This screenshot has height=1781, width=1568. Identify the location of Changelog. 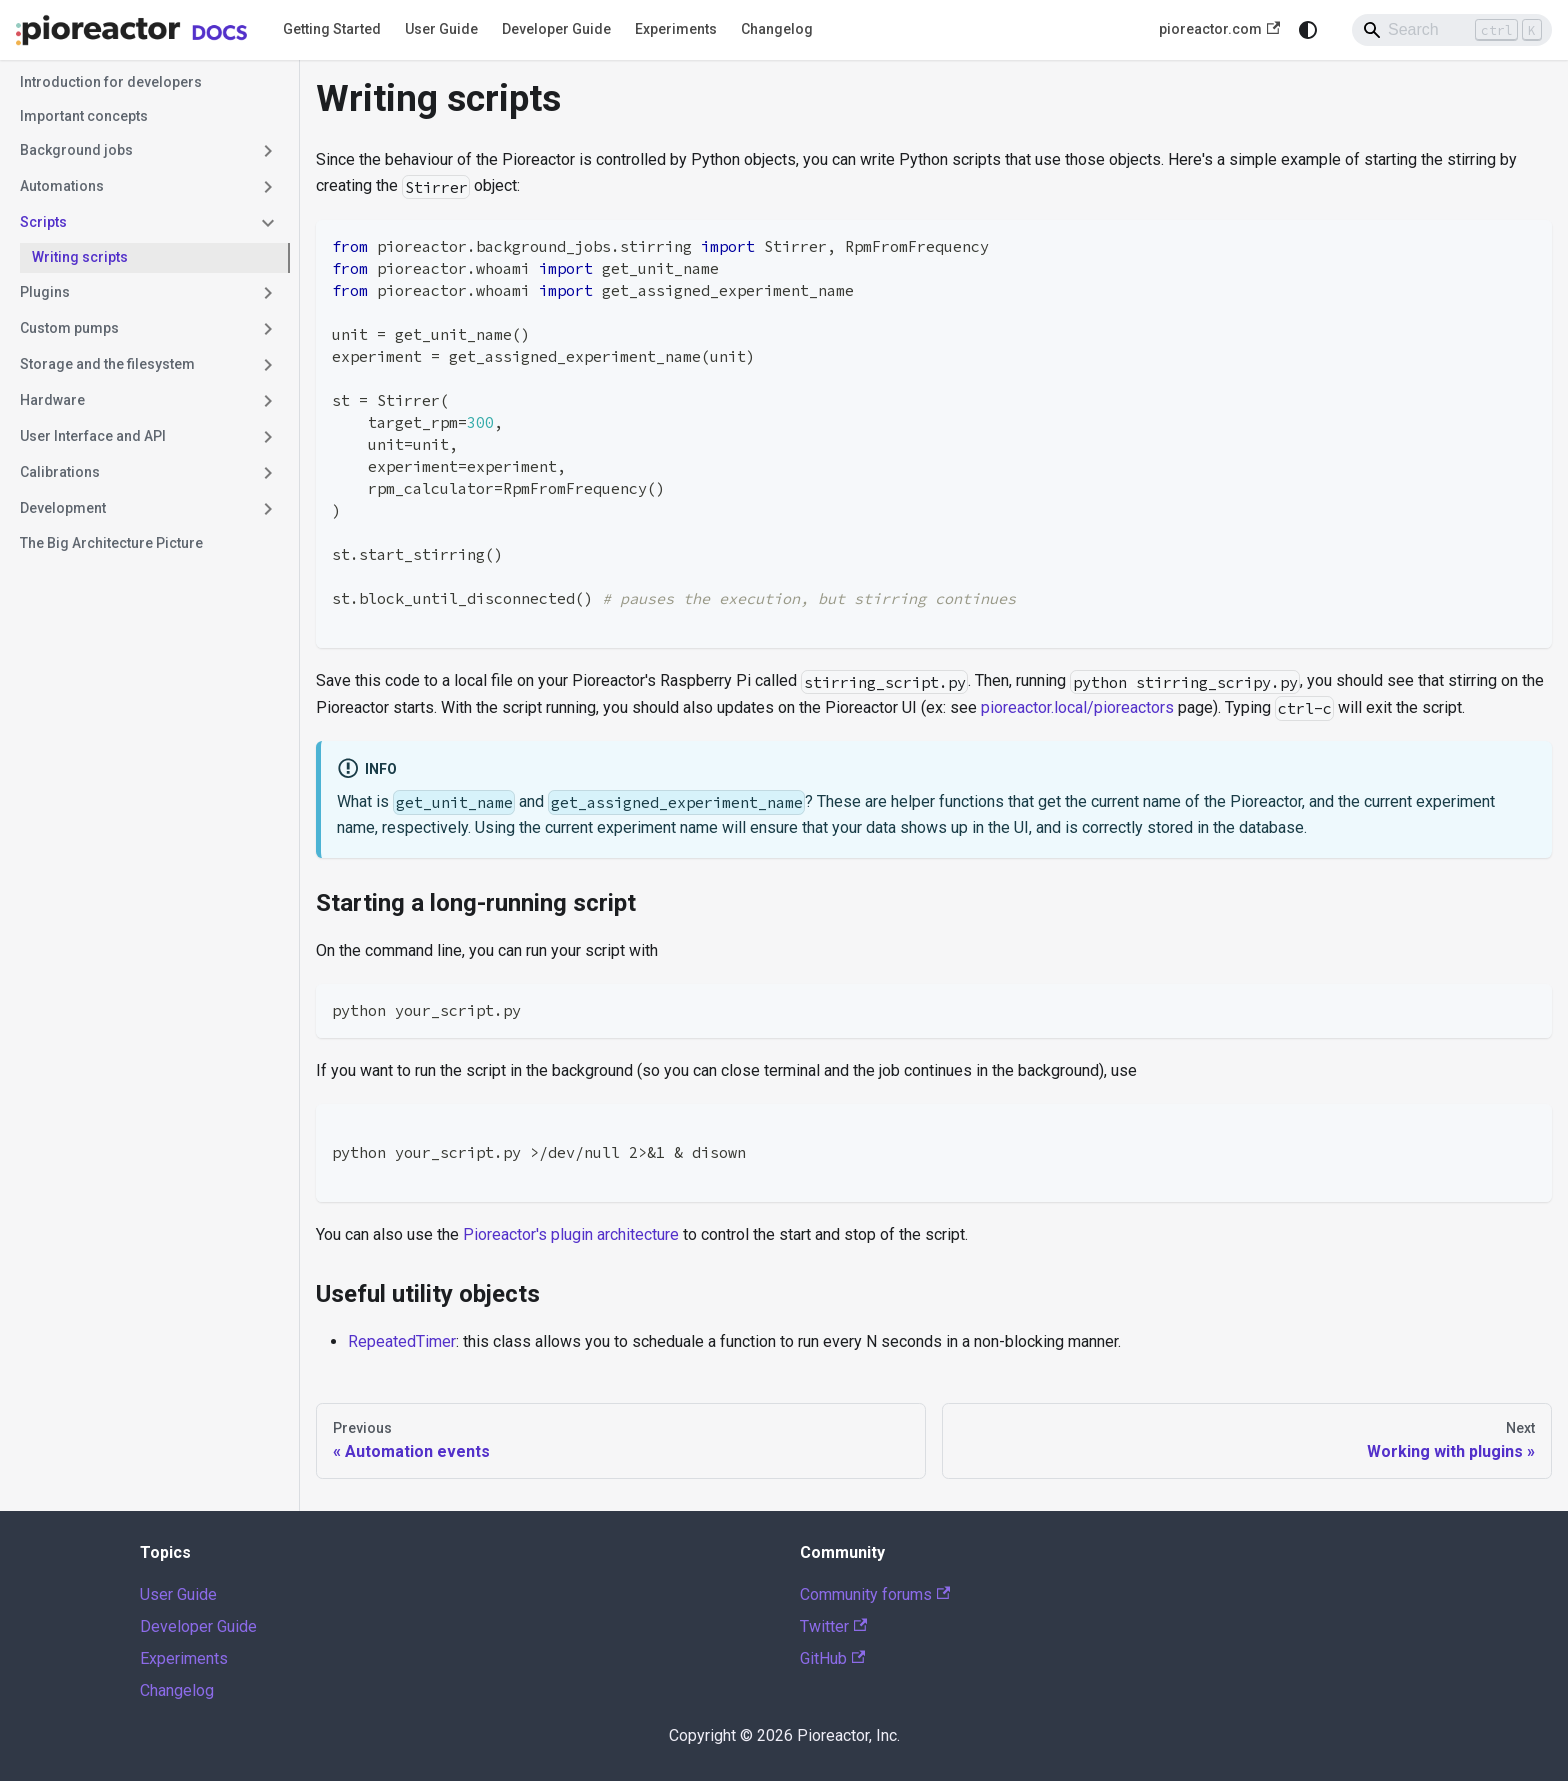
(777, 29).